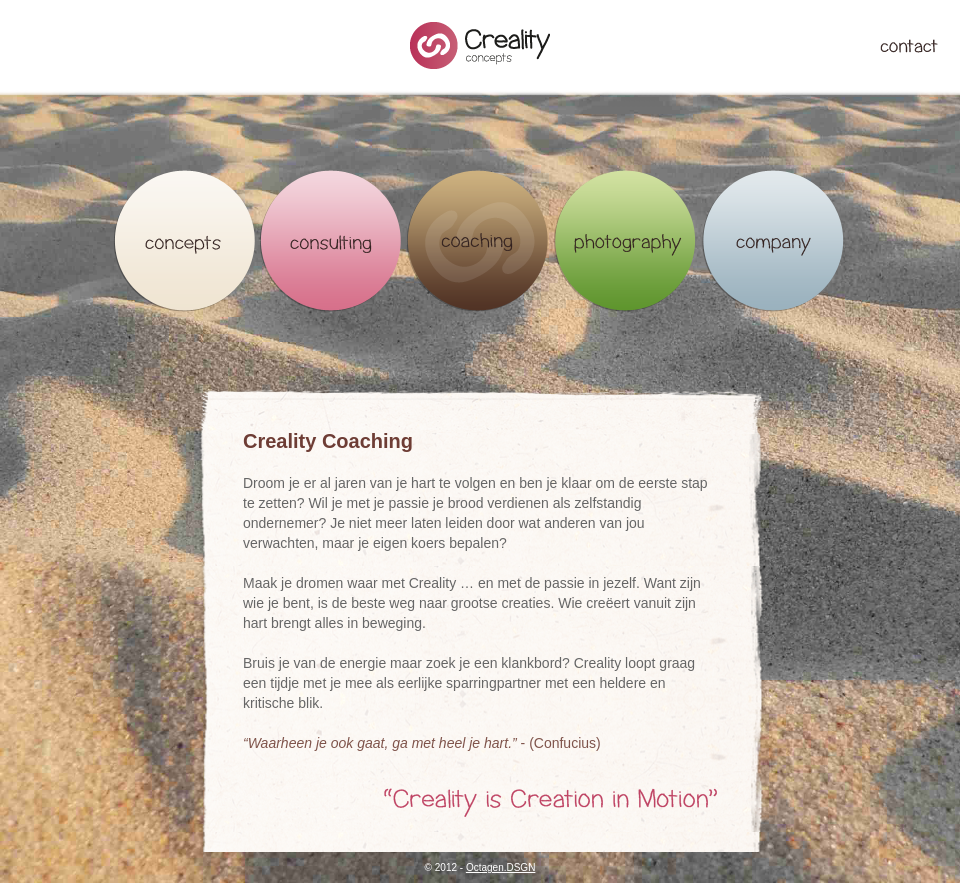  I want to click on Coaching, so click(478, 241).